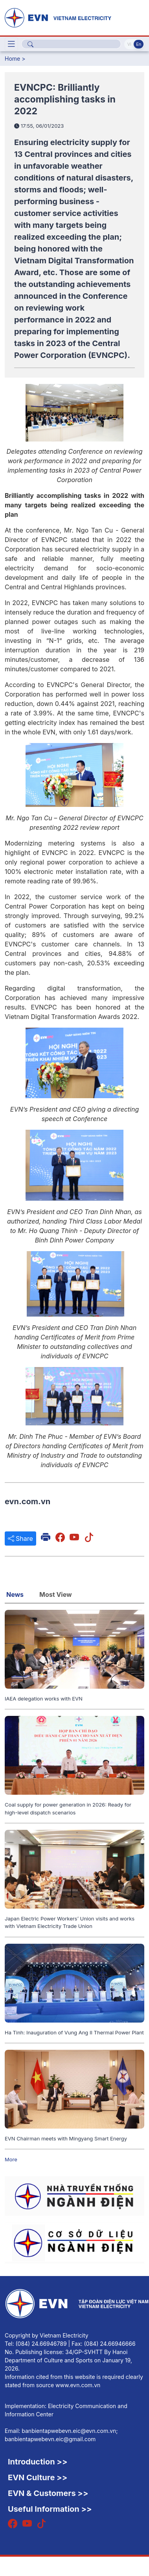 The width and height of the screenshot is (149, 2576). Describe the element at coordinates (74, 17) in the screenshot. I see `[English]` at that location.